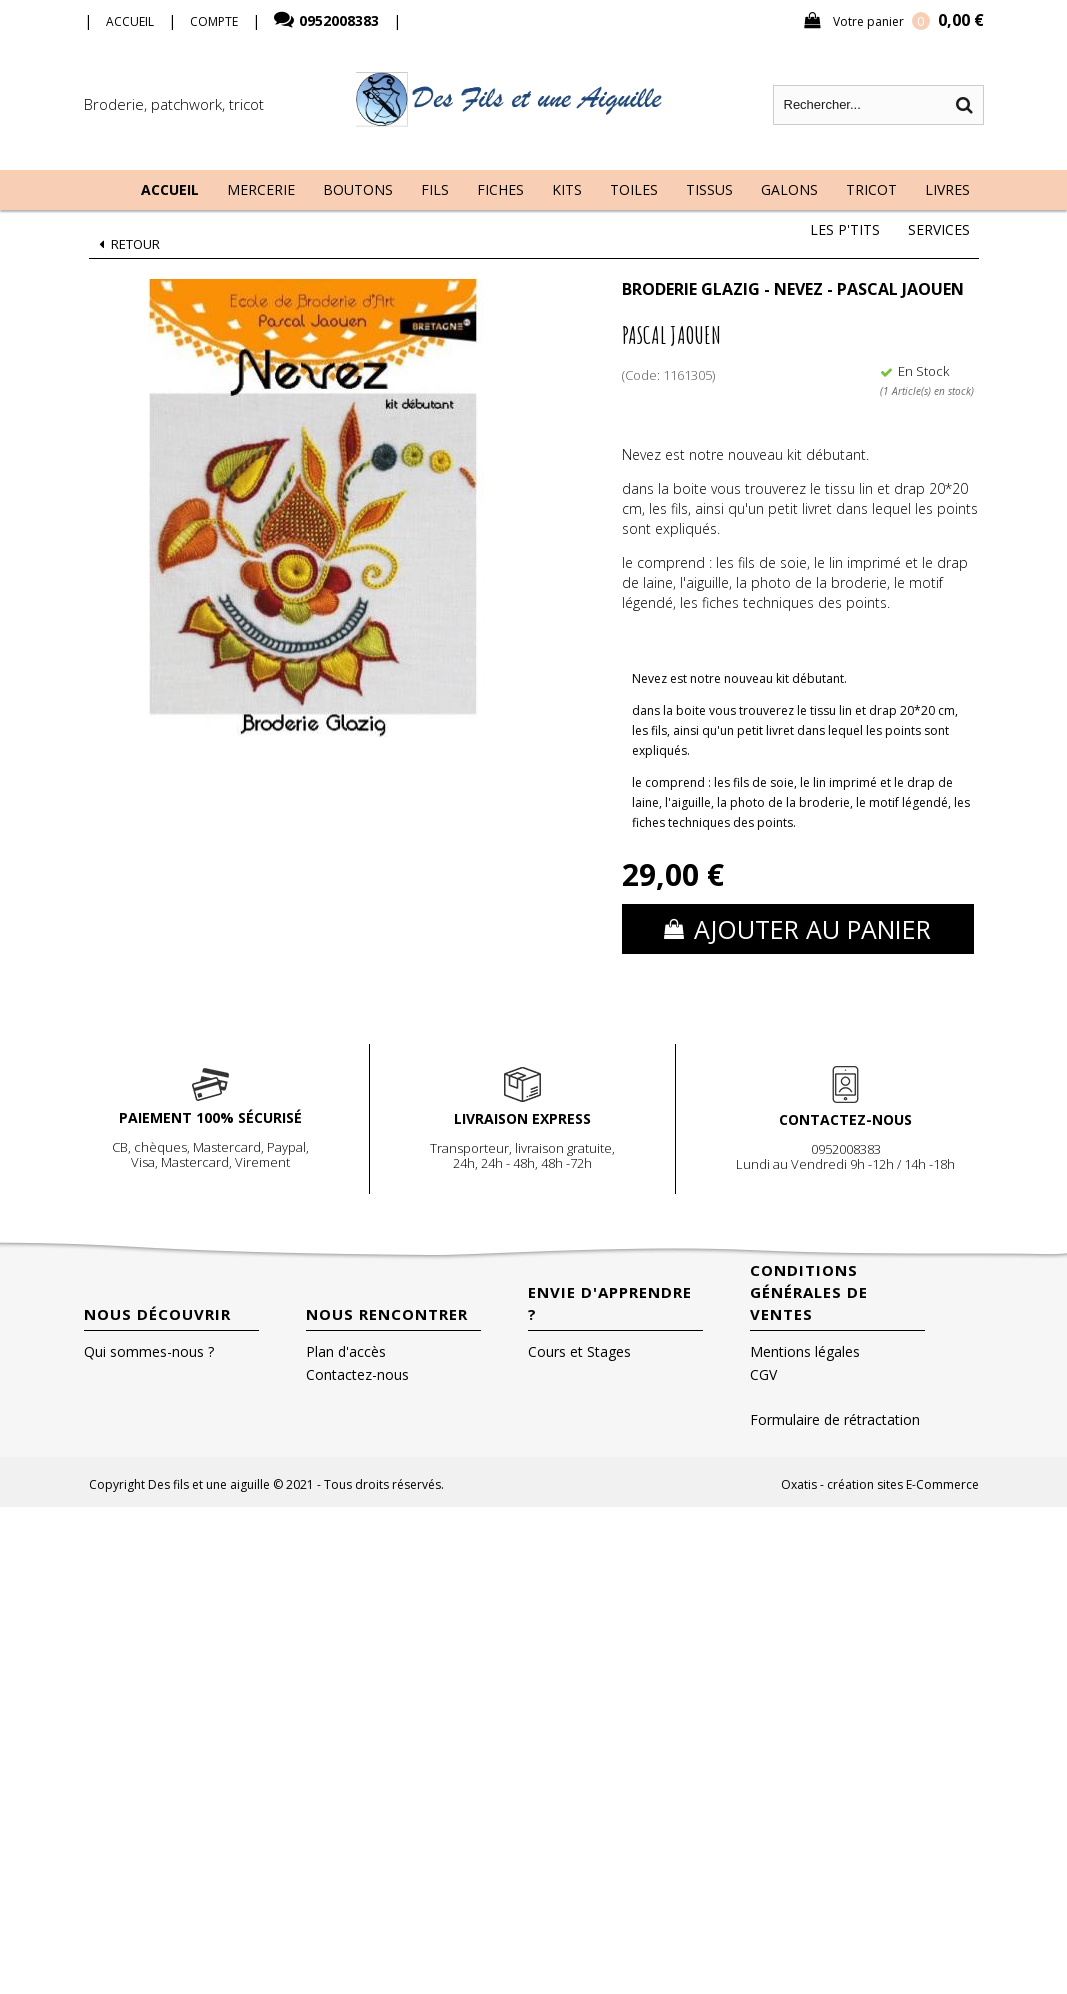 The image size is (1067, 1994). I want to click on Boutons, so click(358, 189).